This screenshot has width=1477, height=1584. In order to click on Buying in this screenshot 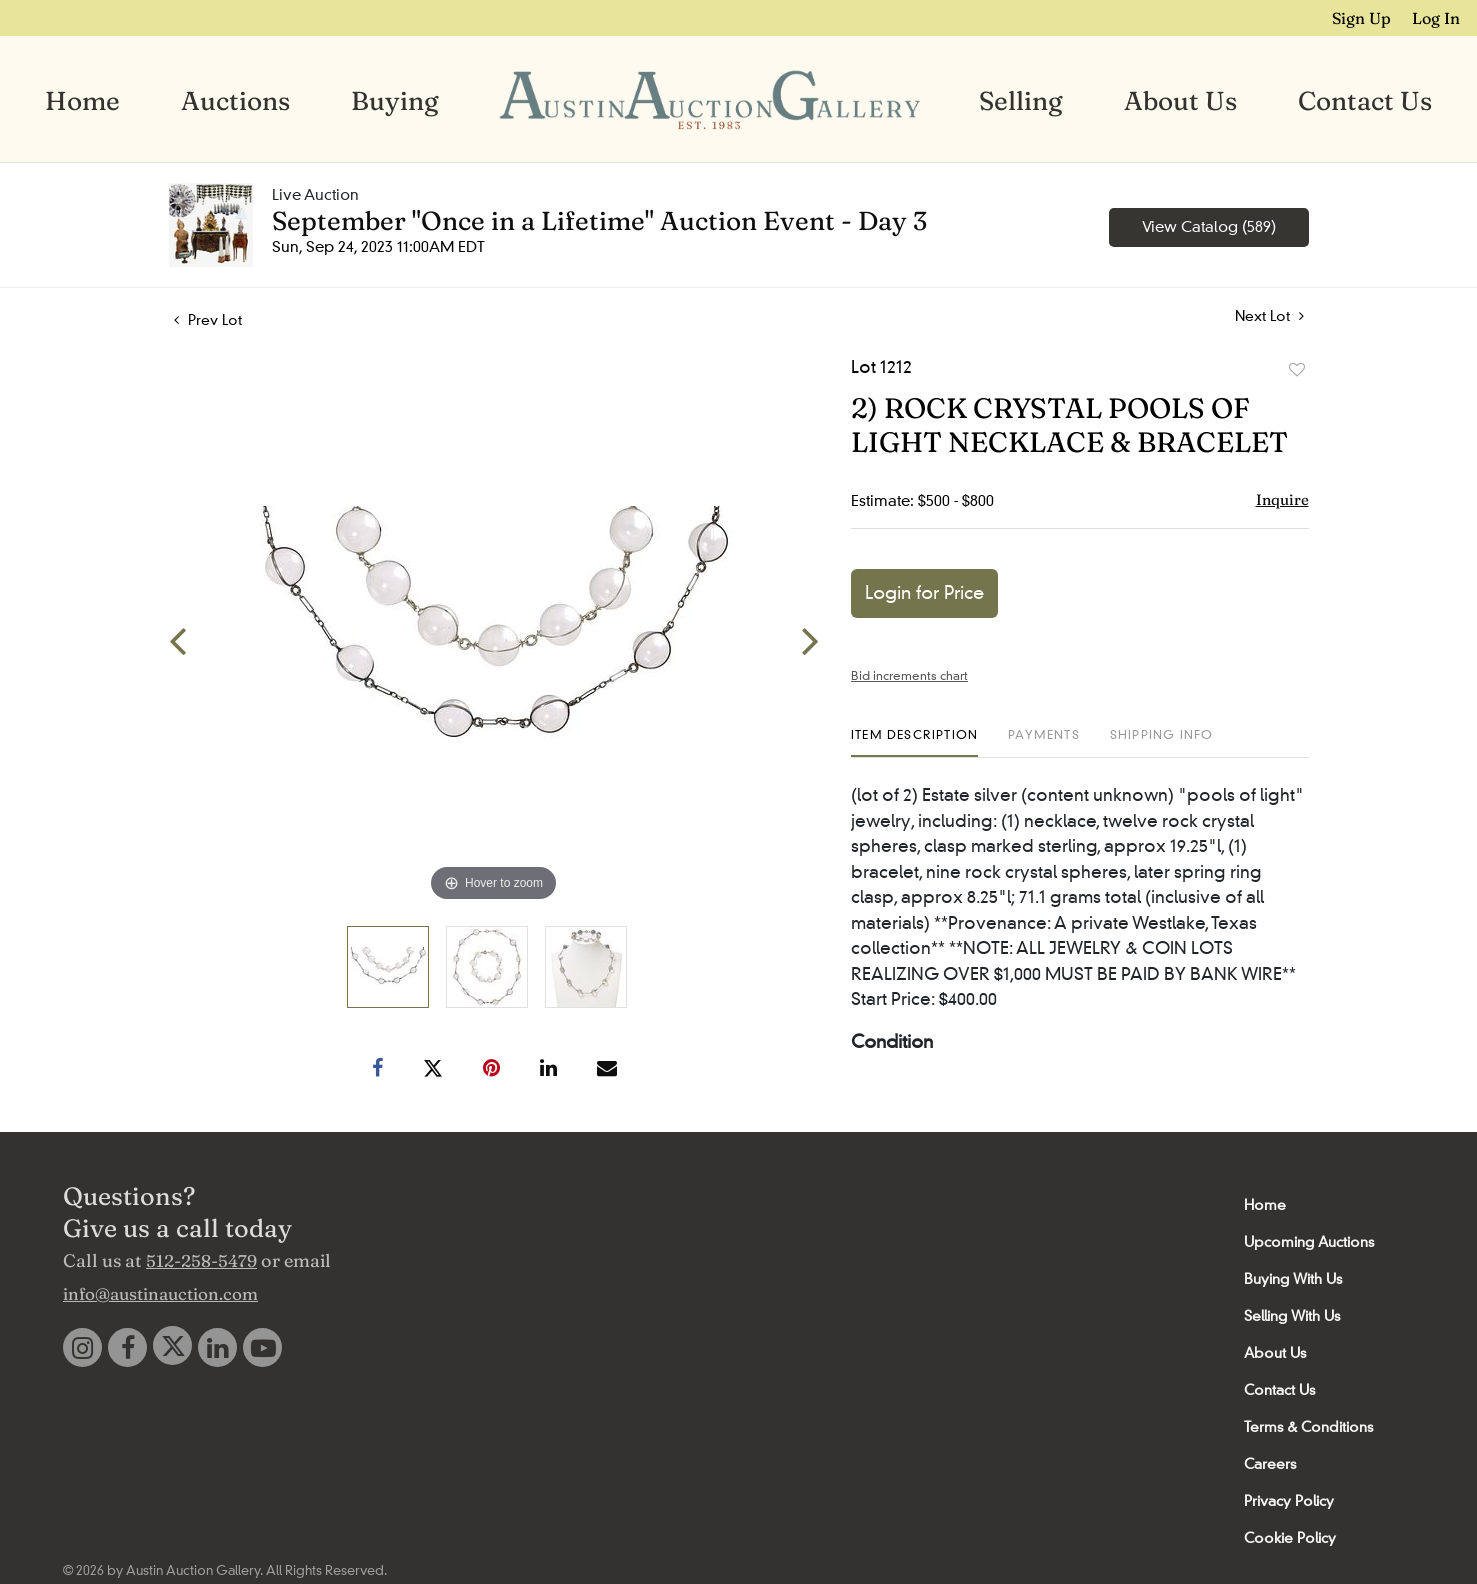, I will do `click(395, 100)`.